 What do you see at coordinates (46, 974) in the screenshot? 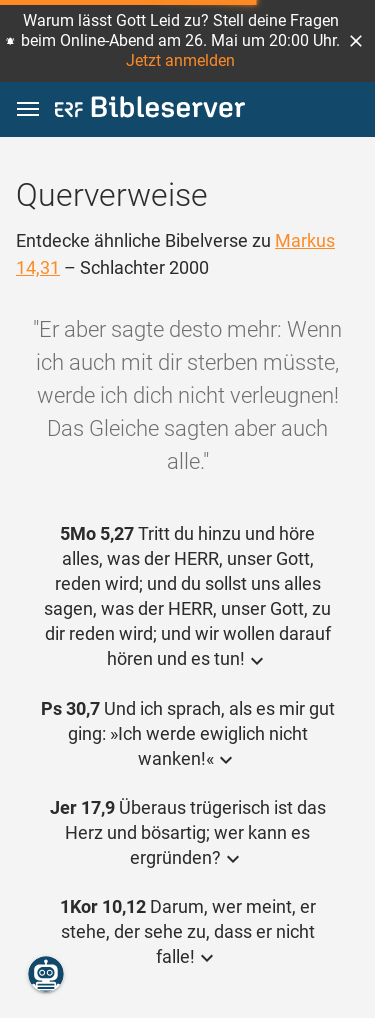
I see `[Nikodemus.AI]` at bounding box center [46, 974].